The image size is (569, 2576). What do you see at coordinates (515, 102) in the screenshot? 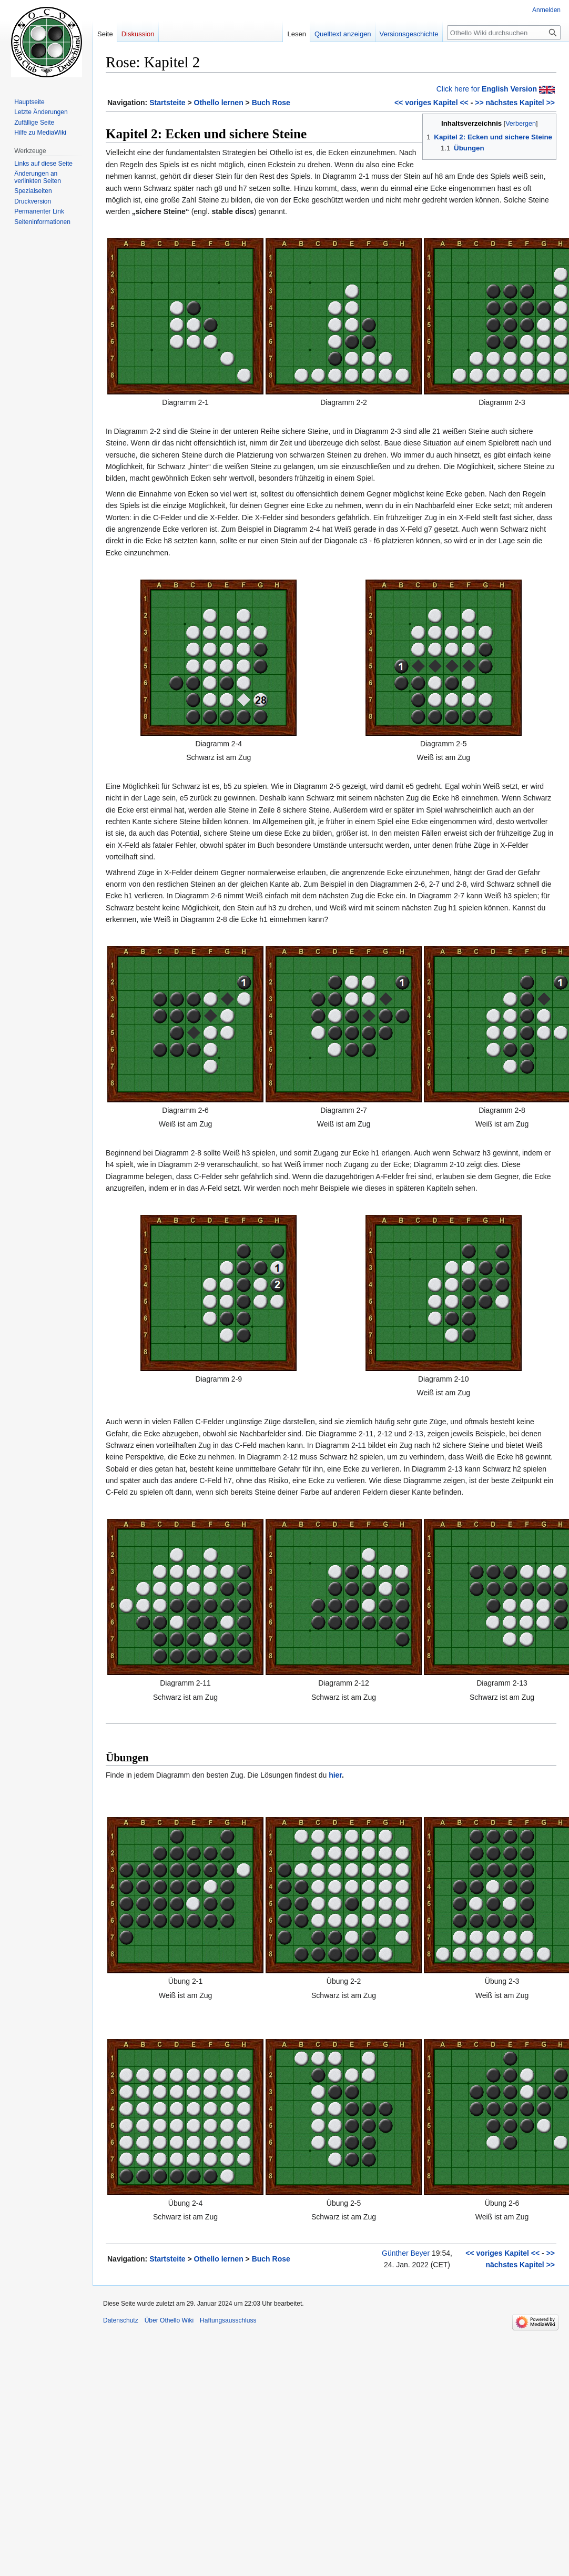
I see `>> nächstes Kapitel >>` at bounding box center [515, 102].